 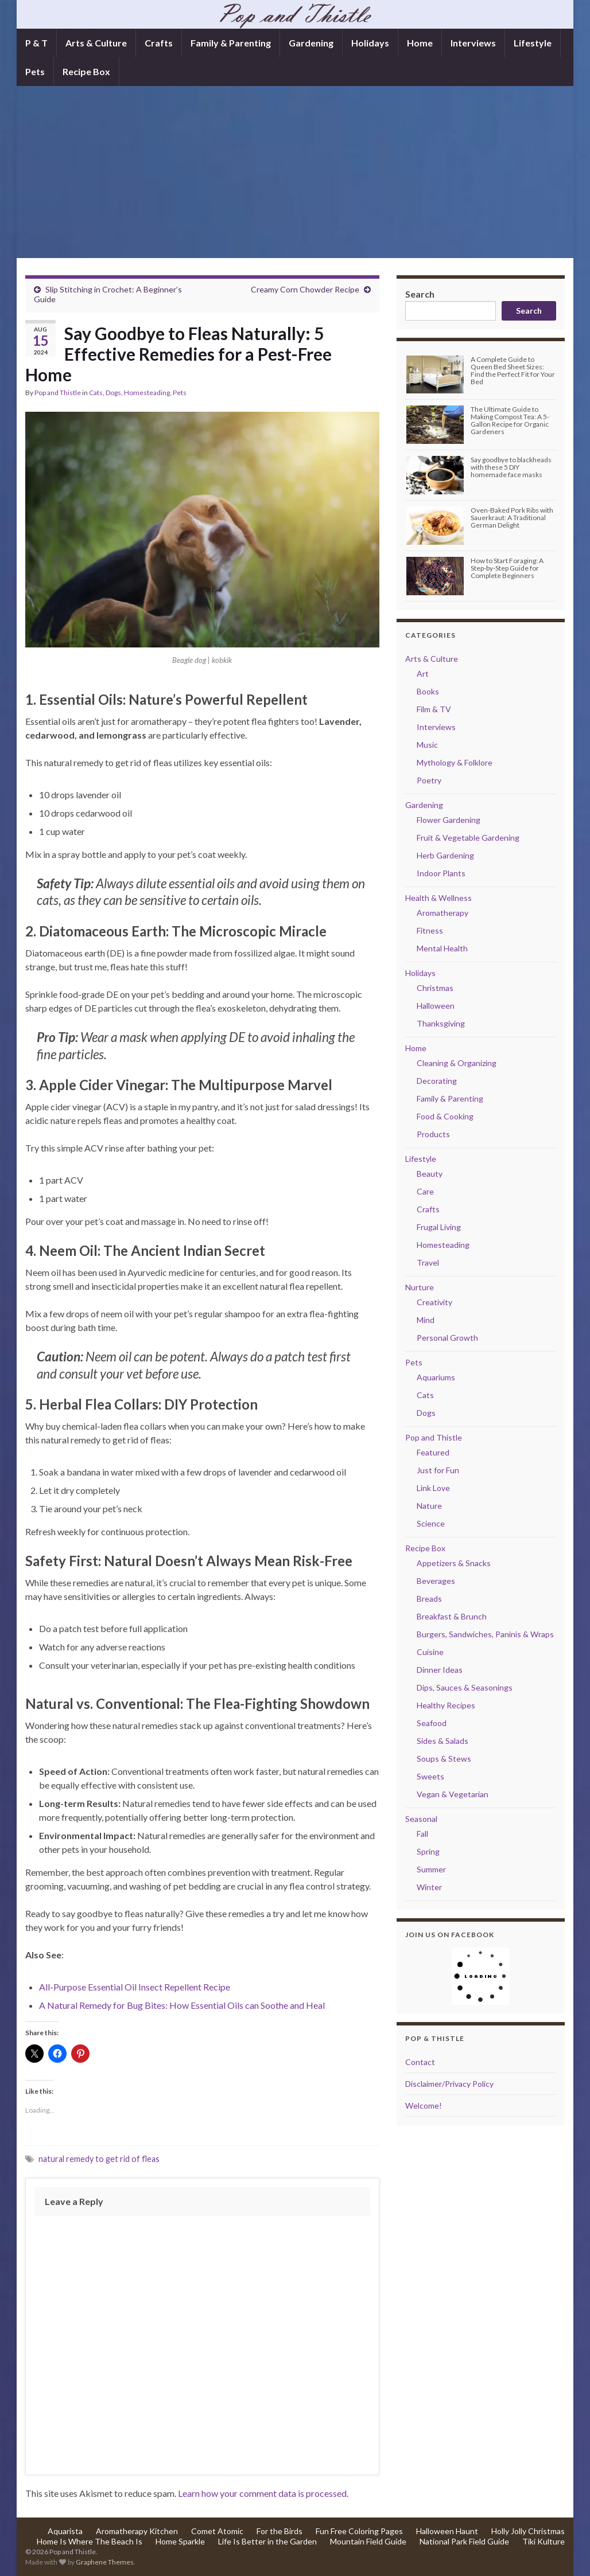 What do you see at coordinates (429, 1506) in the screenshot?
I see `Nature` at bounding box center [429, 1506].